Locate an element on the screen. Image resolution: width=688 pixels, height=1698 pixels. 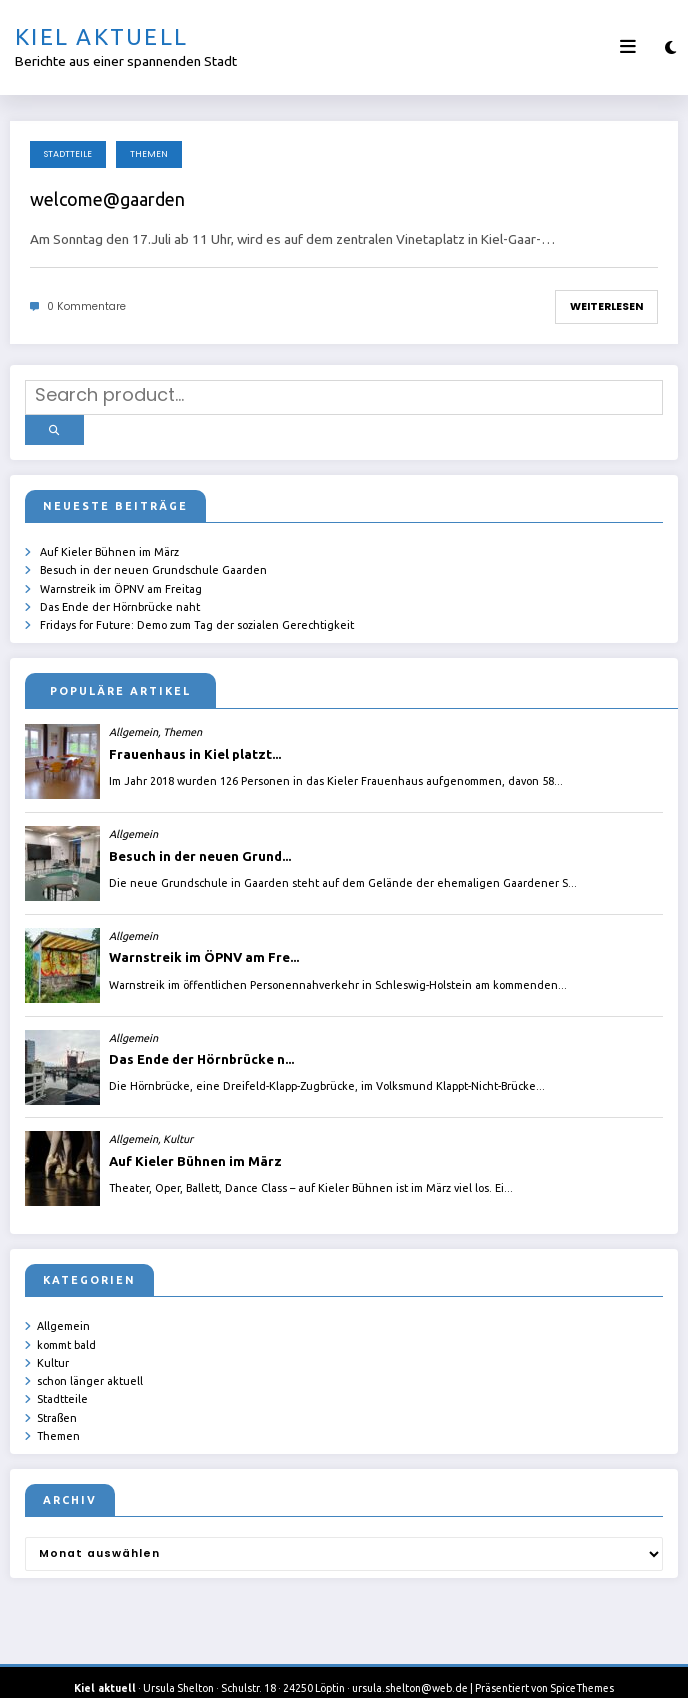
[Menü] is located at coordinates (628, 47).